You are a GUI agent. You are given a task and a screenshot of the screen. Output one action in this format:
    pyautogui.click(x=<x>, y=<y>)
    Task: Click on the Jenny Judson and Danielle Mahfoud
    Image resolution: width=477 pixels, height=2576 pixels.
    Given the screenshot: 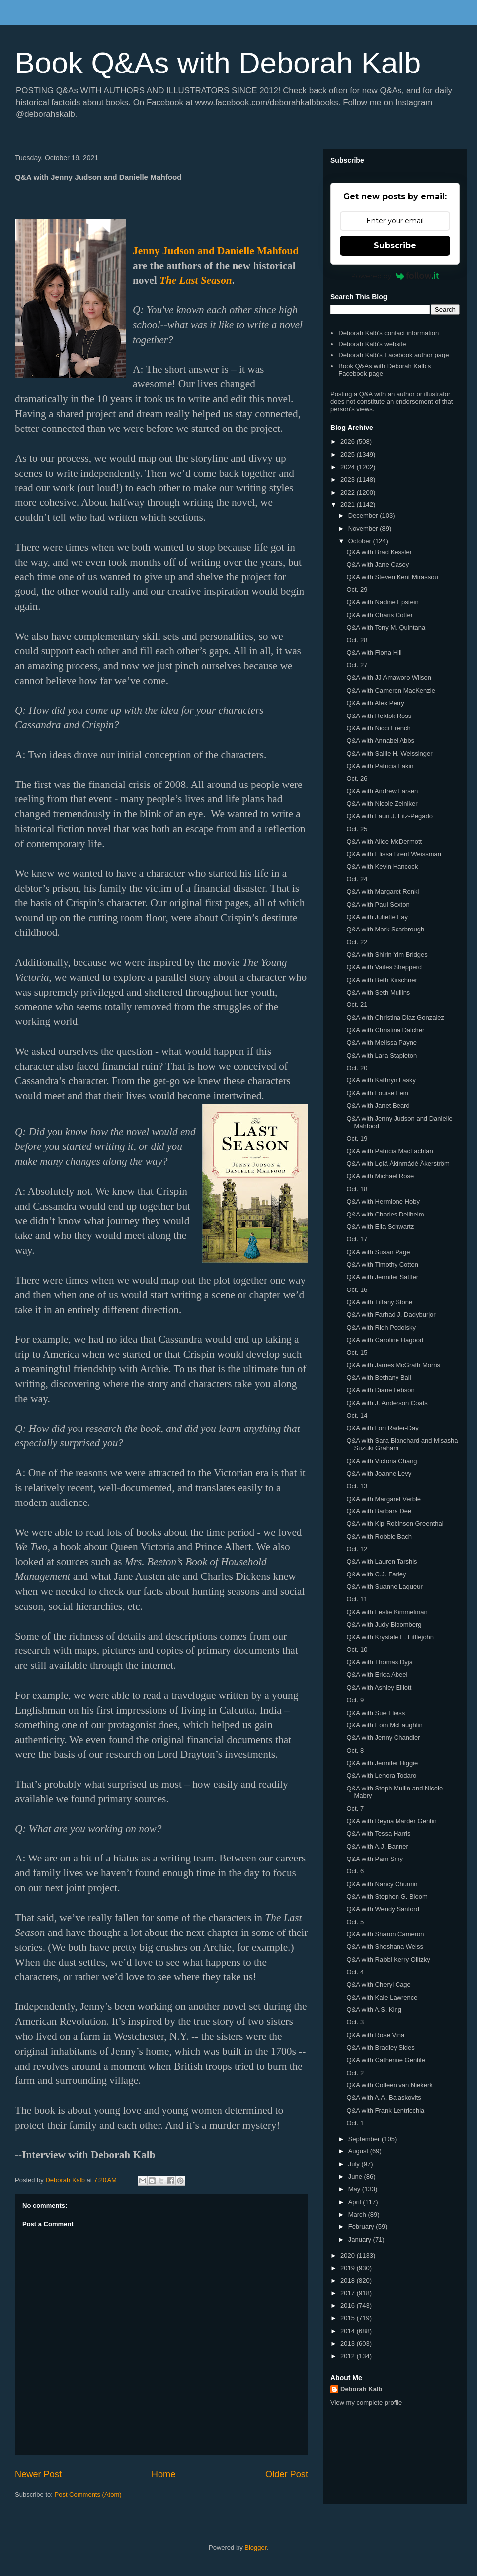 What is the action you would take?
    pyautogui.click(x=216, y=251)
    